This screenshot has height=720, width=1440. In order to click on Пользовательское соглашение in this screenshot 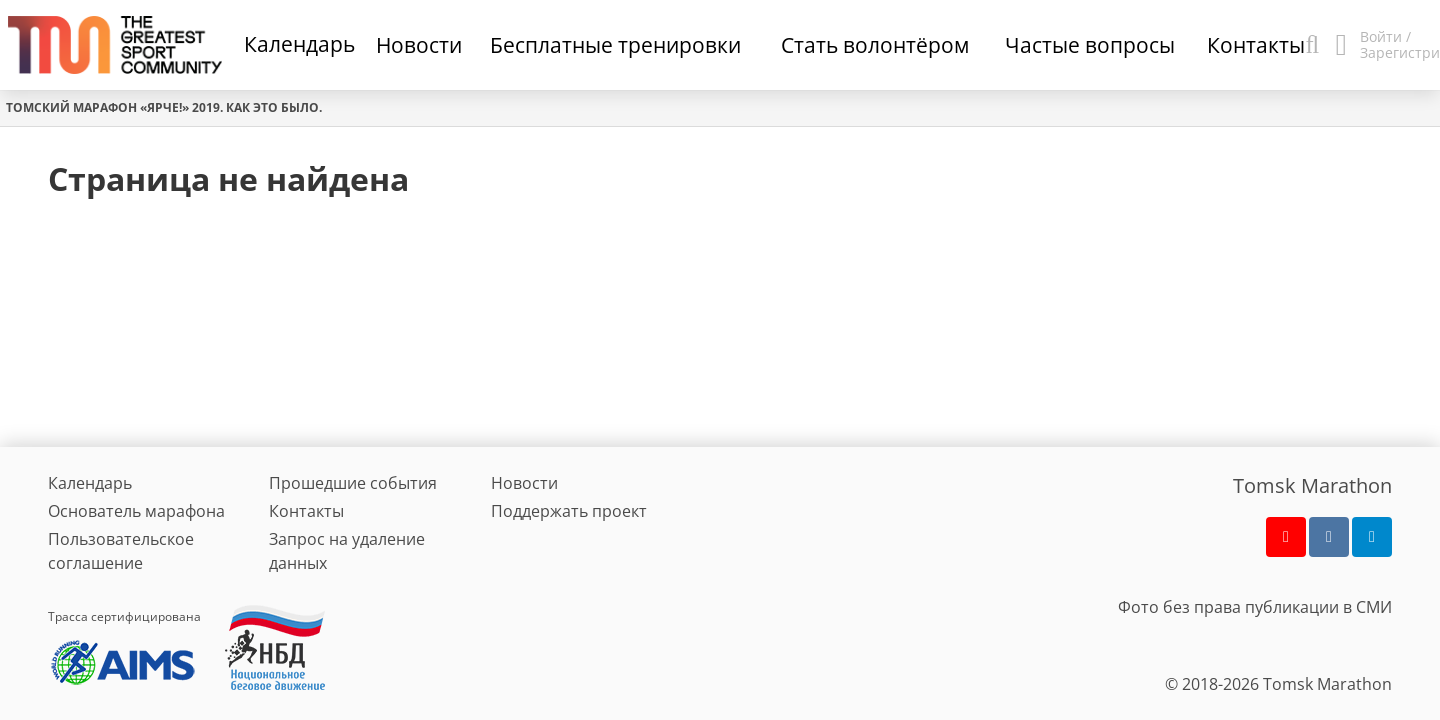, I will do `click(121, 551)`.